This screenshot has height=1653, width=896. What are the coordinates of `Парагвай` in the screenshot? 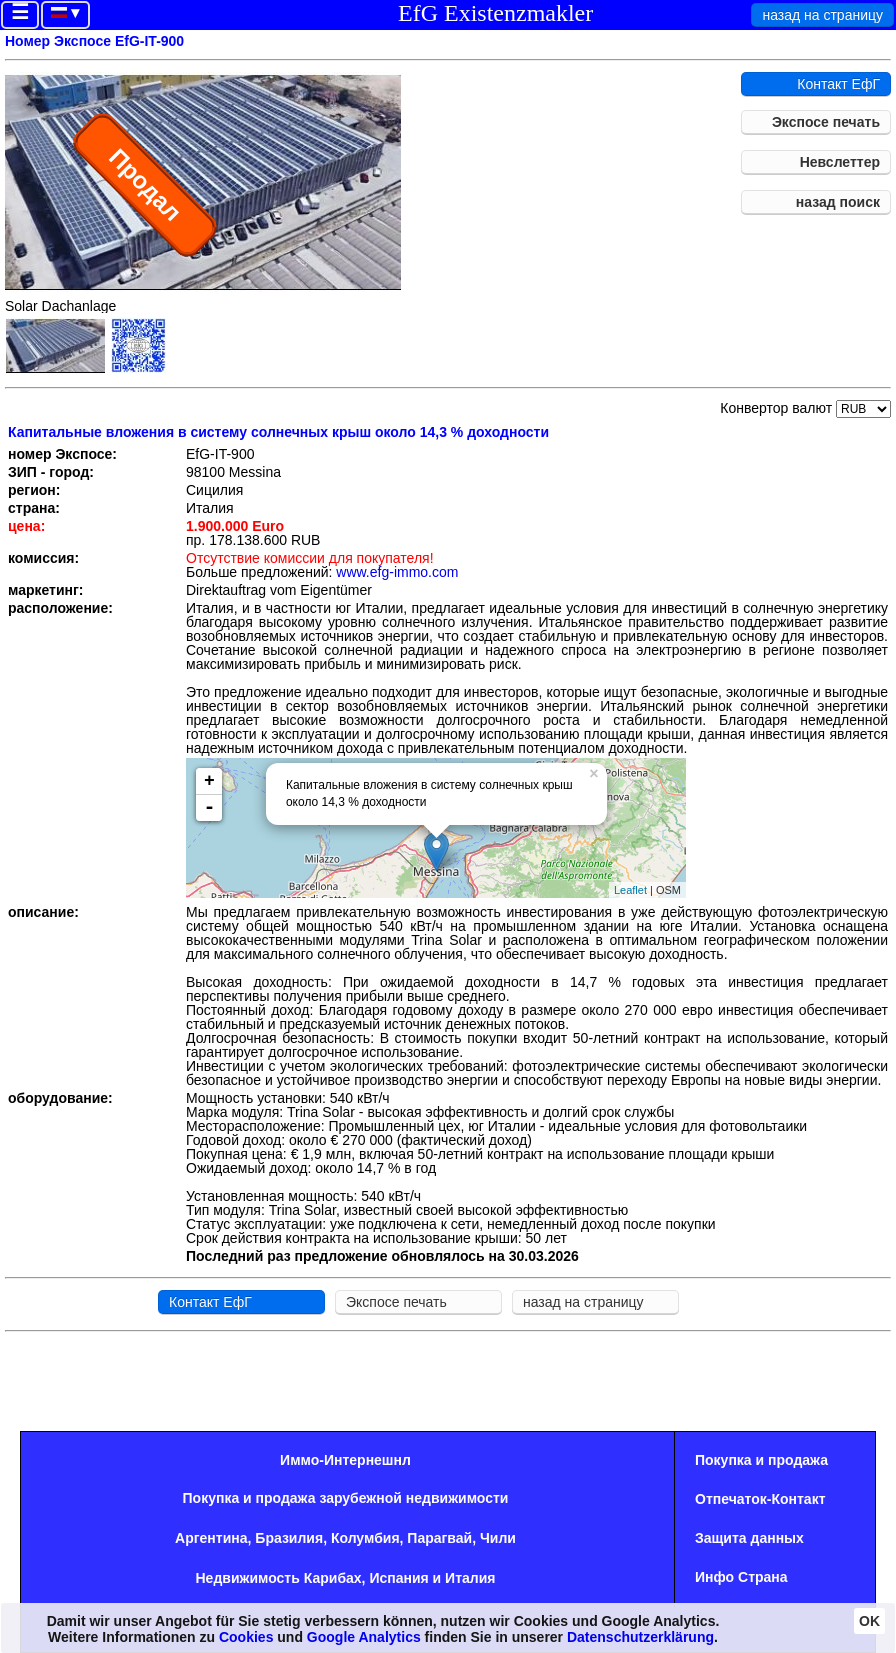 It's located at (439, 1538).